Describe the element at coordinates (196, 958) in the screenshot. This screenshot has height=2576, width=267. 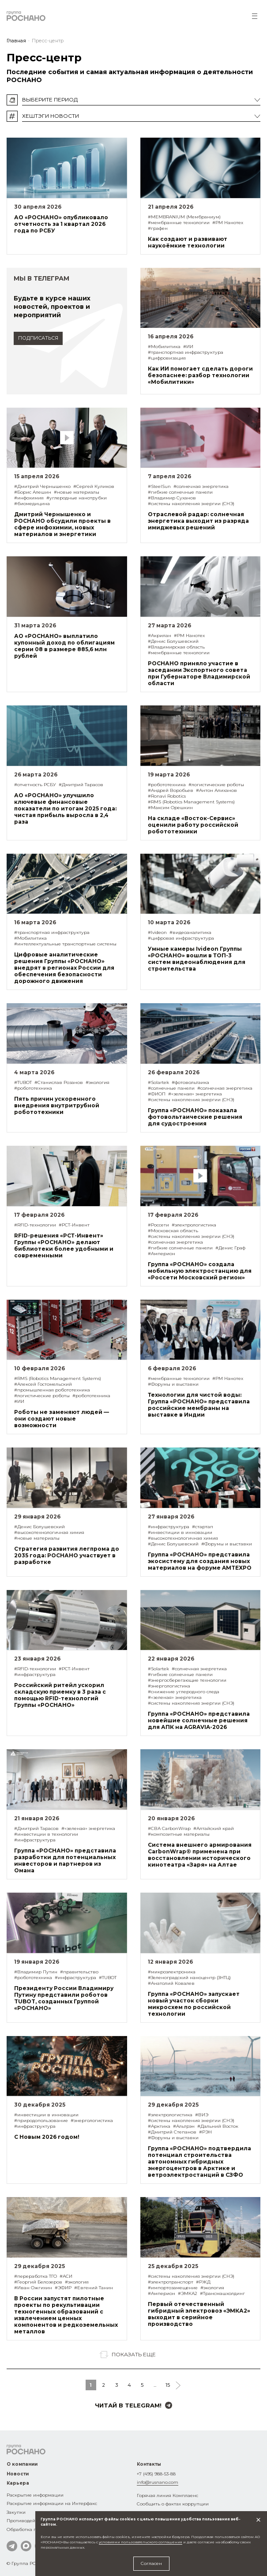
I see `Умные камеры Ivideon Группы «РОСНАНО» вошли в ТОП-3 систем видеонаблюдения для строительства` at that location.